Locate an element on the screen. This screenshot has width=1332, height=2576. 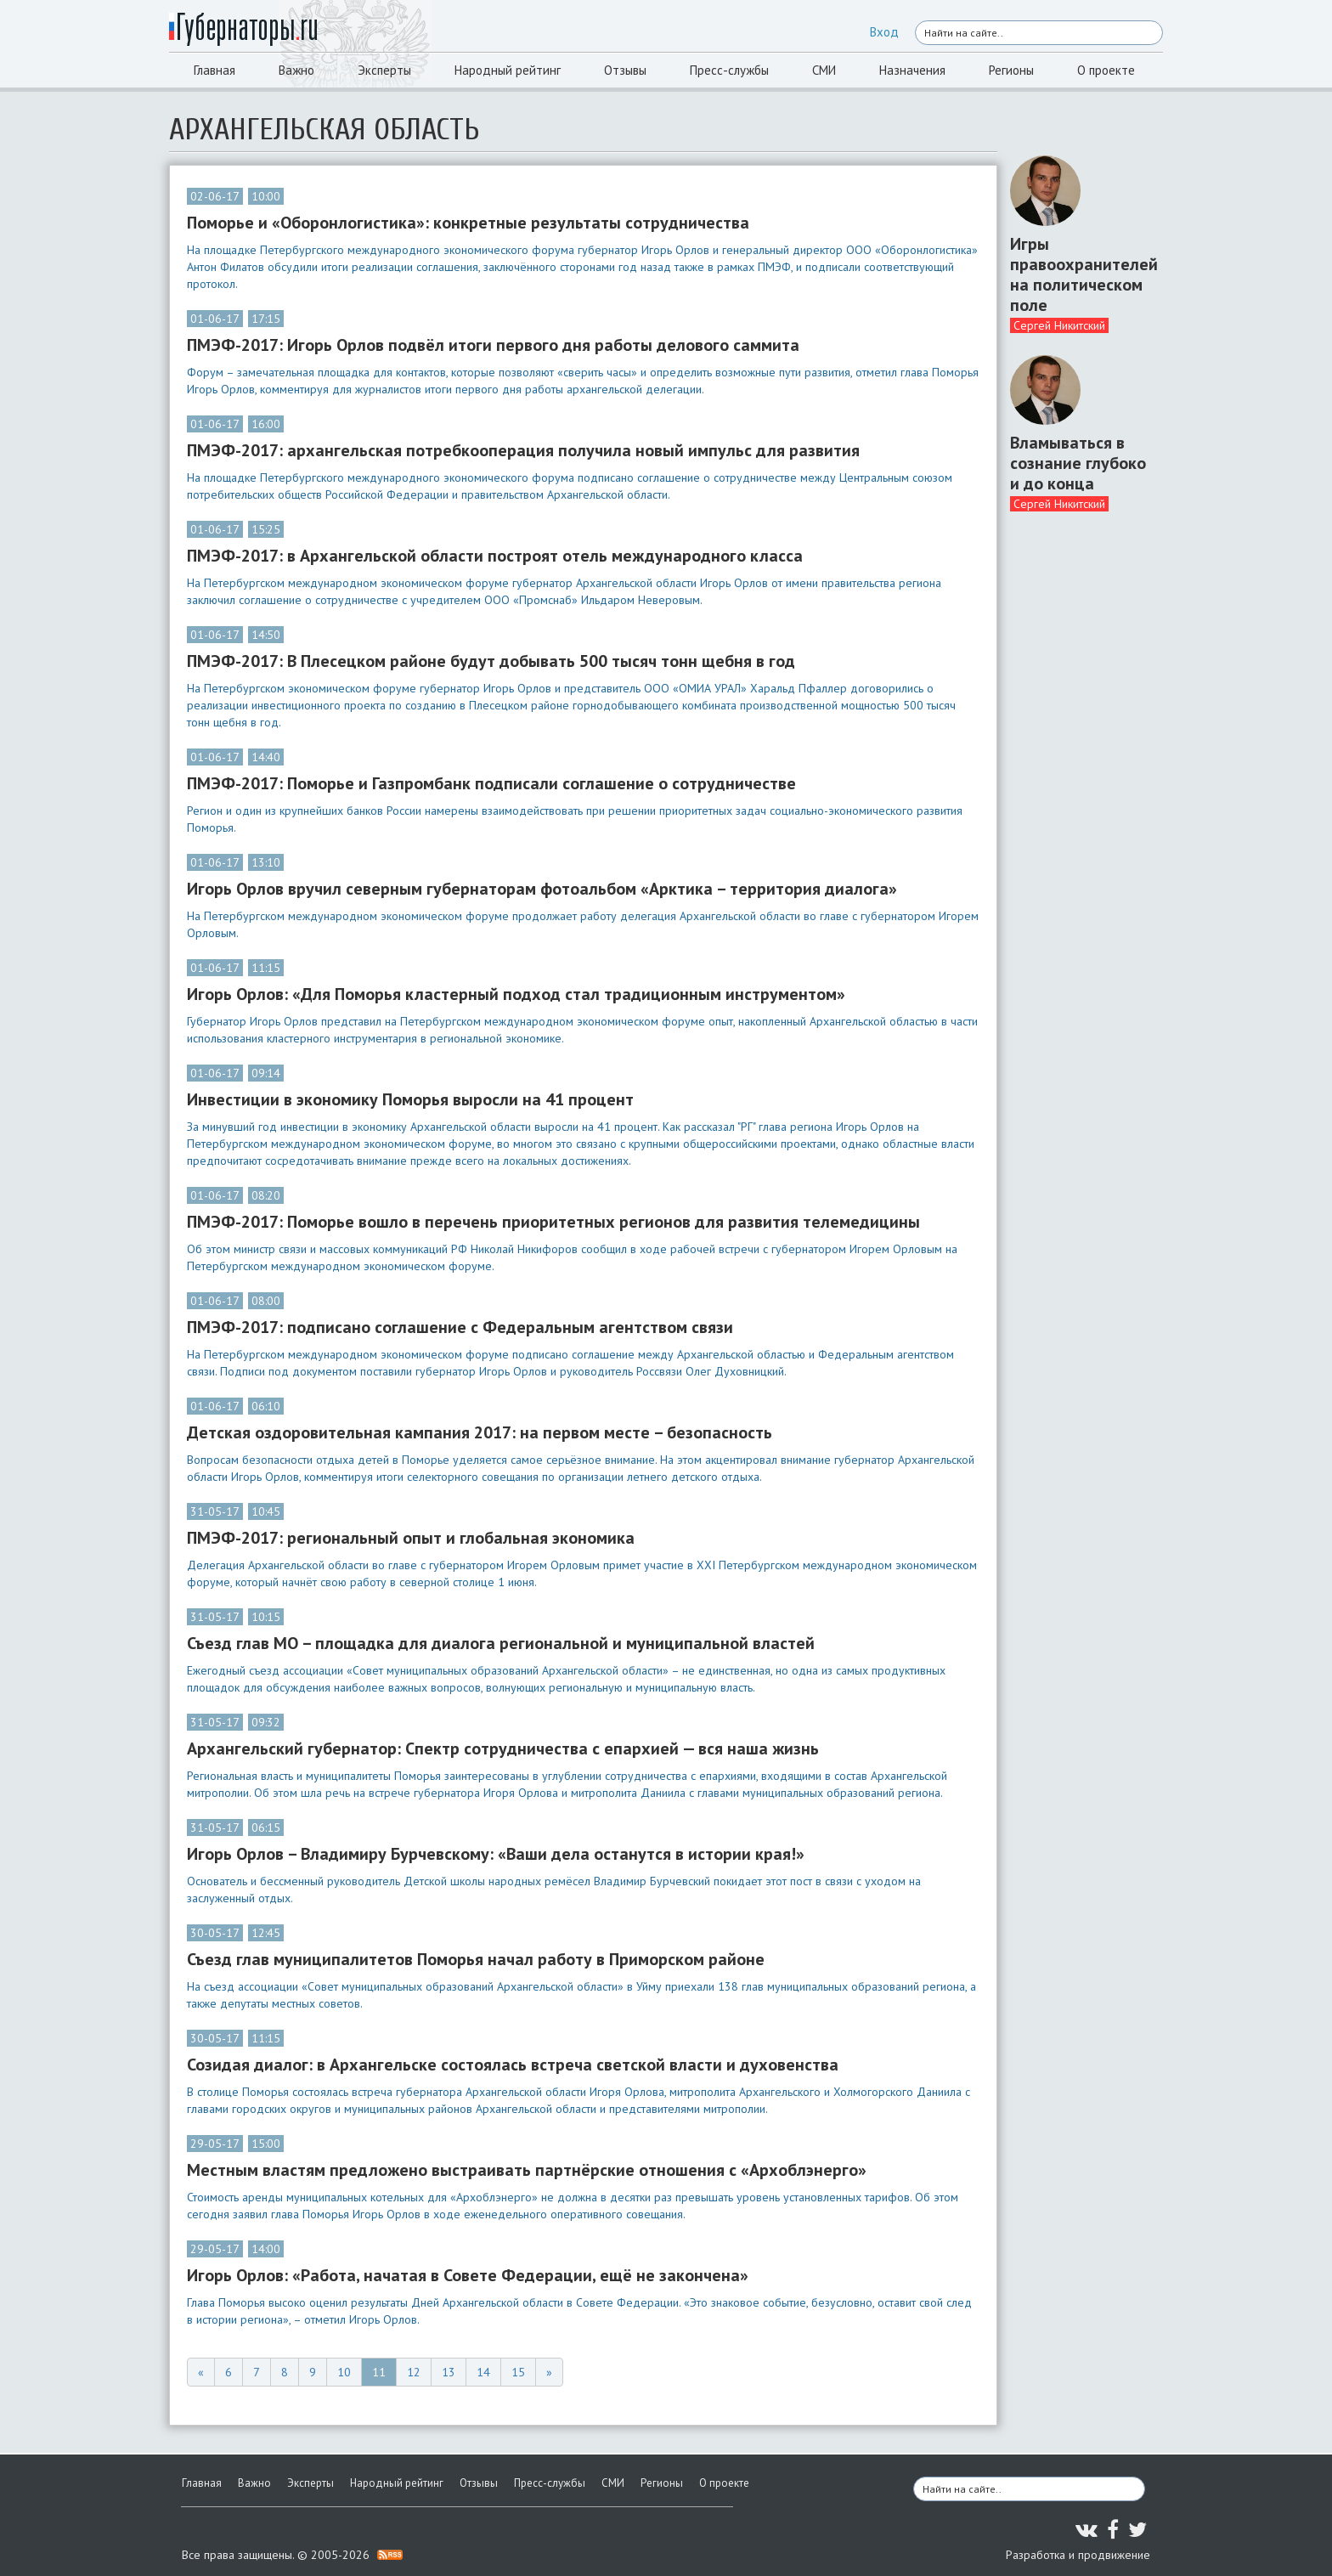
12 is located at coordinates (413, 2372).